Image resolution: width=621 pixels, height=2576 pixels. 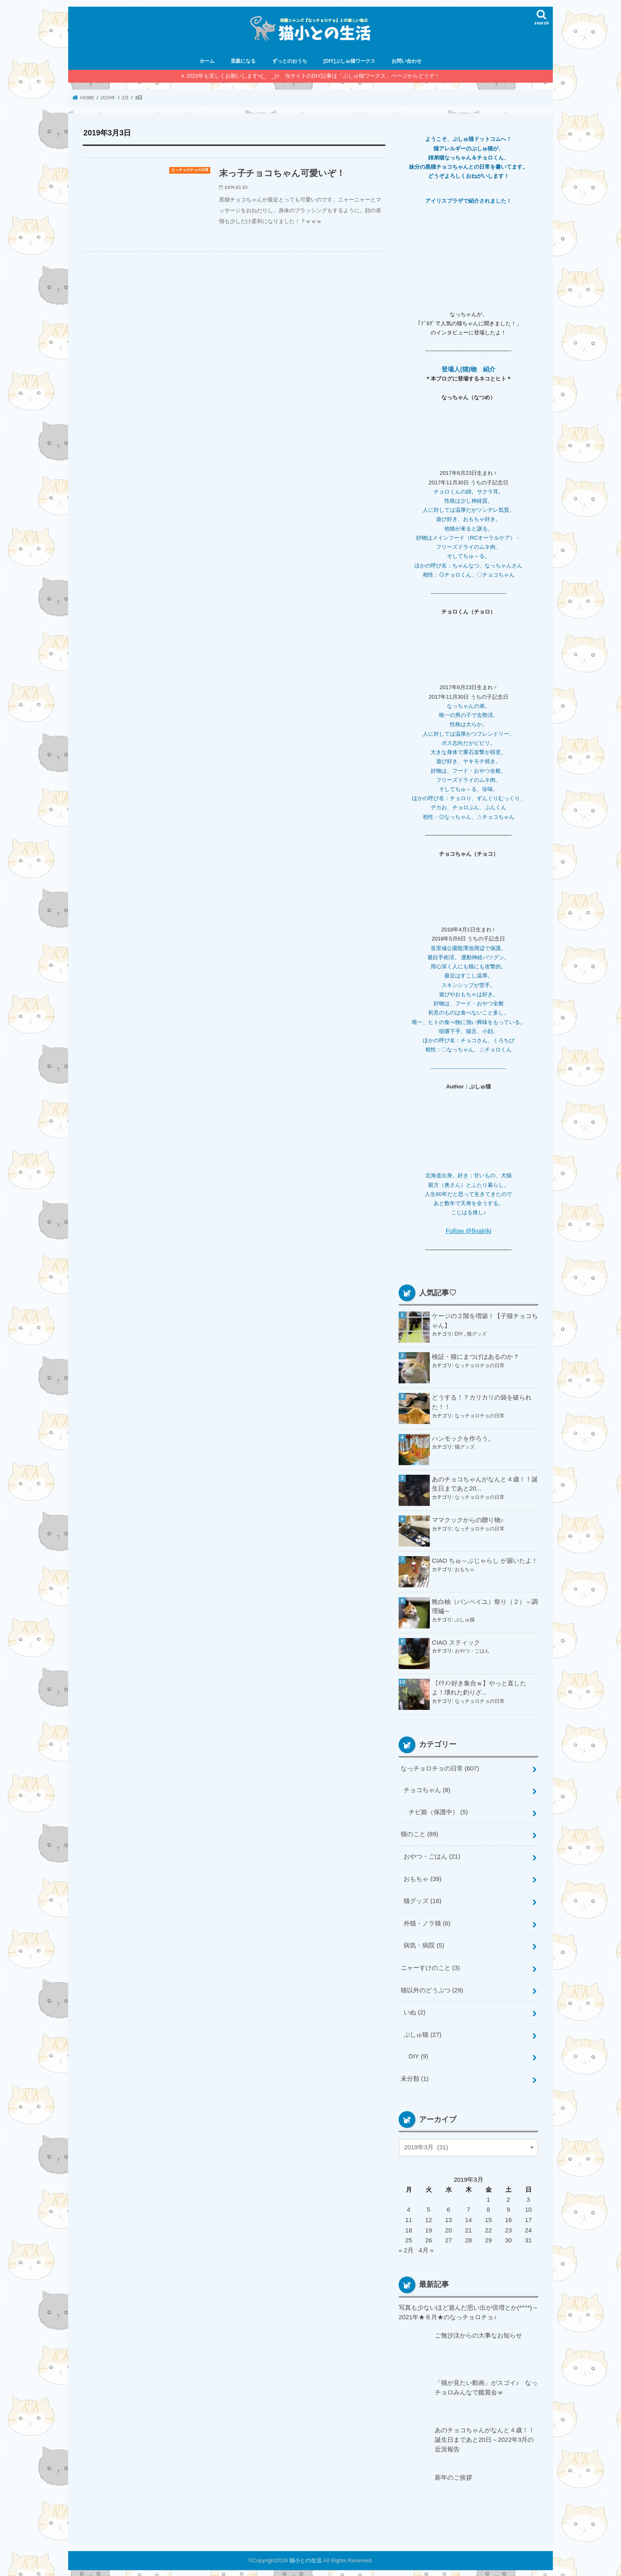 I want to click on 10 [2019年3月10日 に投稿を公開], so click(x=528, y=2204).